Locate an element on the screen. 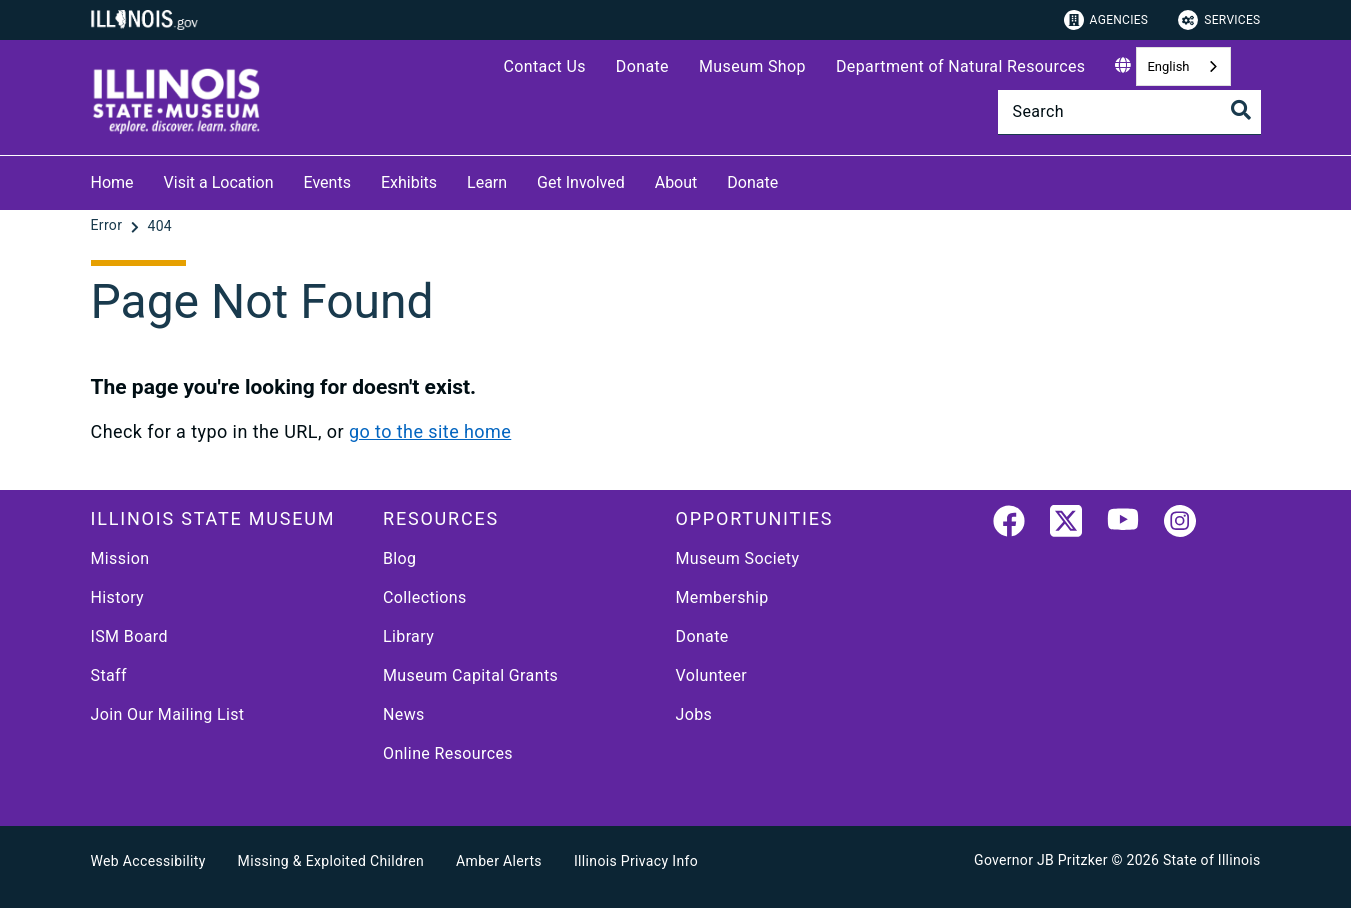 The image size is (1351, 908). Membership is located at coordinates (722, 597).